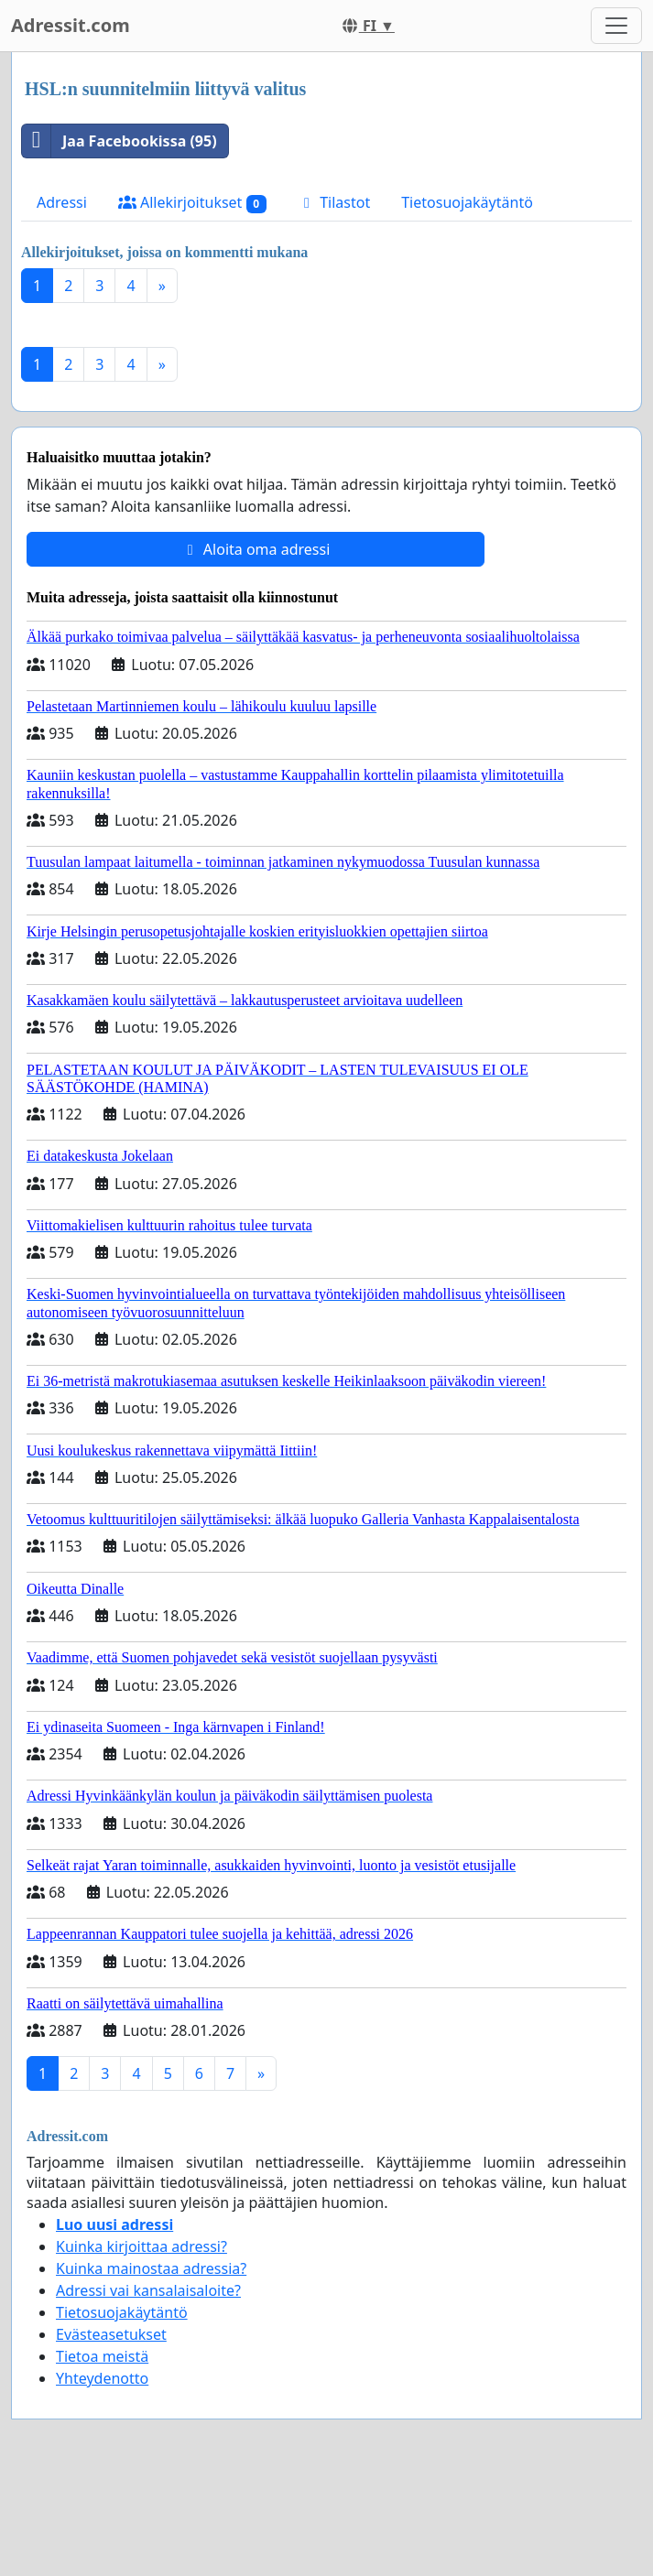 This screenshot has height=2576, width=653. What do you see at coordinates (467, 202) in the screenshot?
I see `Tietosuojakäytäntö` at bounding box center [467, 202].